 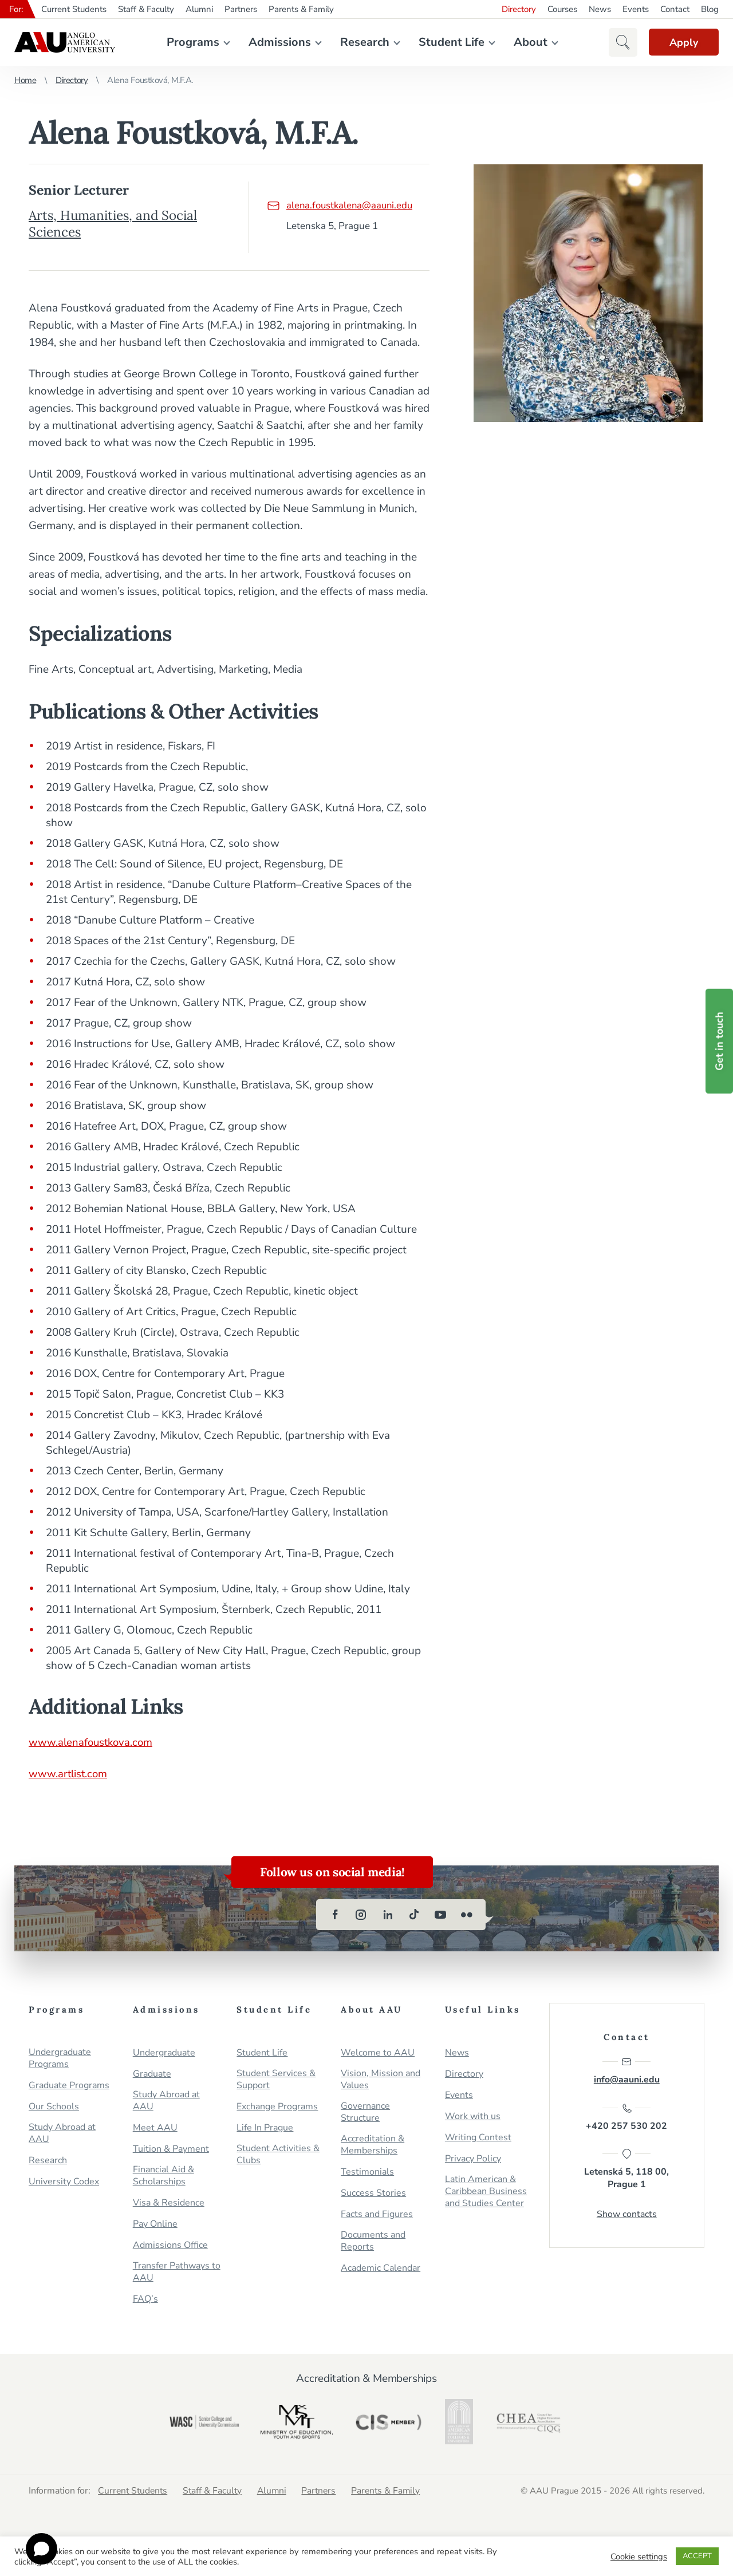 What do you see at coordinates (146, 9) in the screenshot?
I see `Staff & Faculty` at bounding box center [146, 9].